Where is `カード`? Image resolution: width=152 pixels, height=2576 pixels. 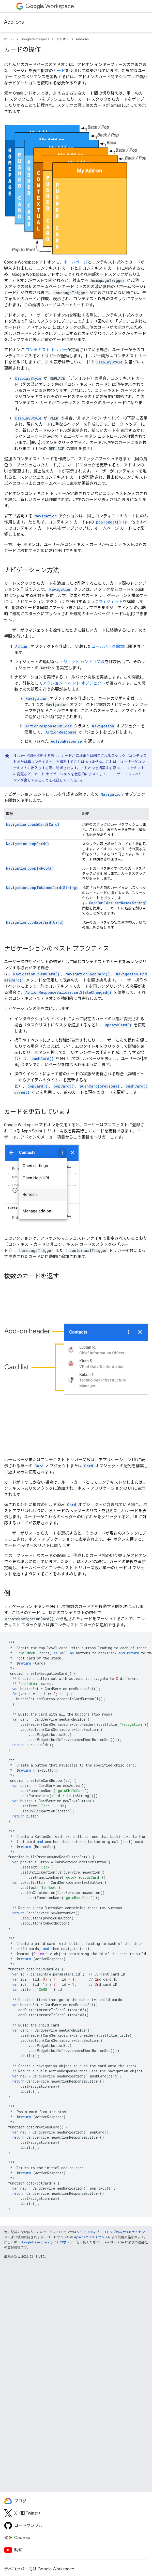
カード is located at coordinates (59, 70).